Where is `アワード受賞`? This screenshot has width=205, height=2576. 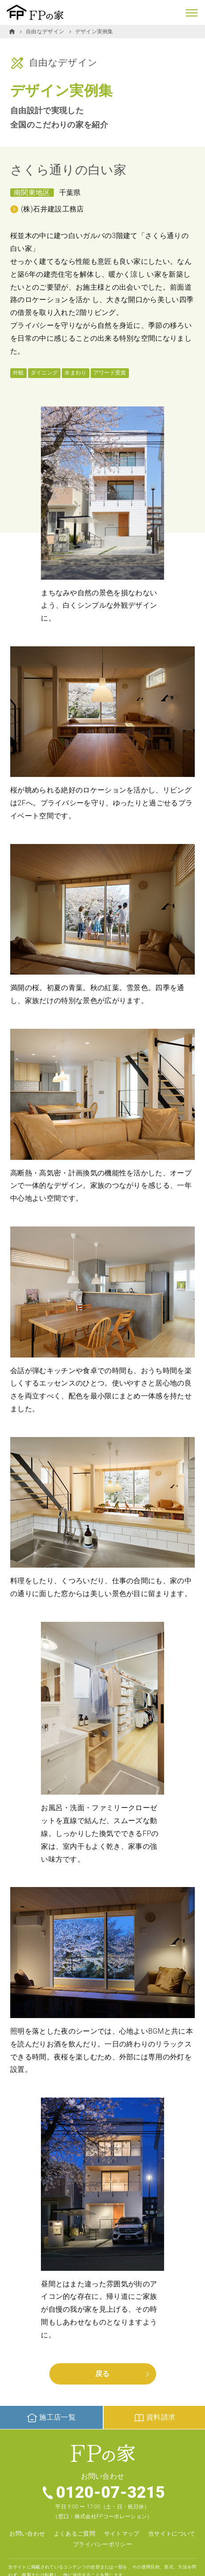 アワード受賞 is located at coordinates (109, 373).